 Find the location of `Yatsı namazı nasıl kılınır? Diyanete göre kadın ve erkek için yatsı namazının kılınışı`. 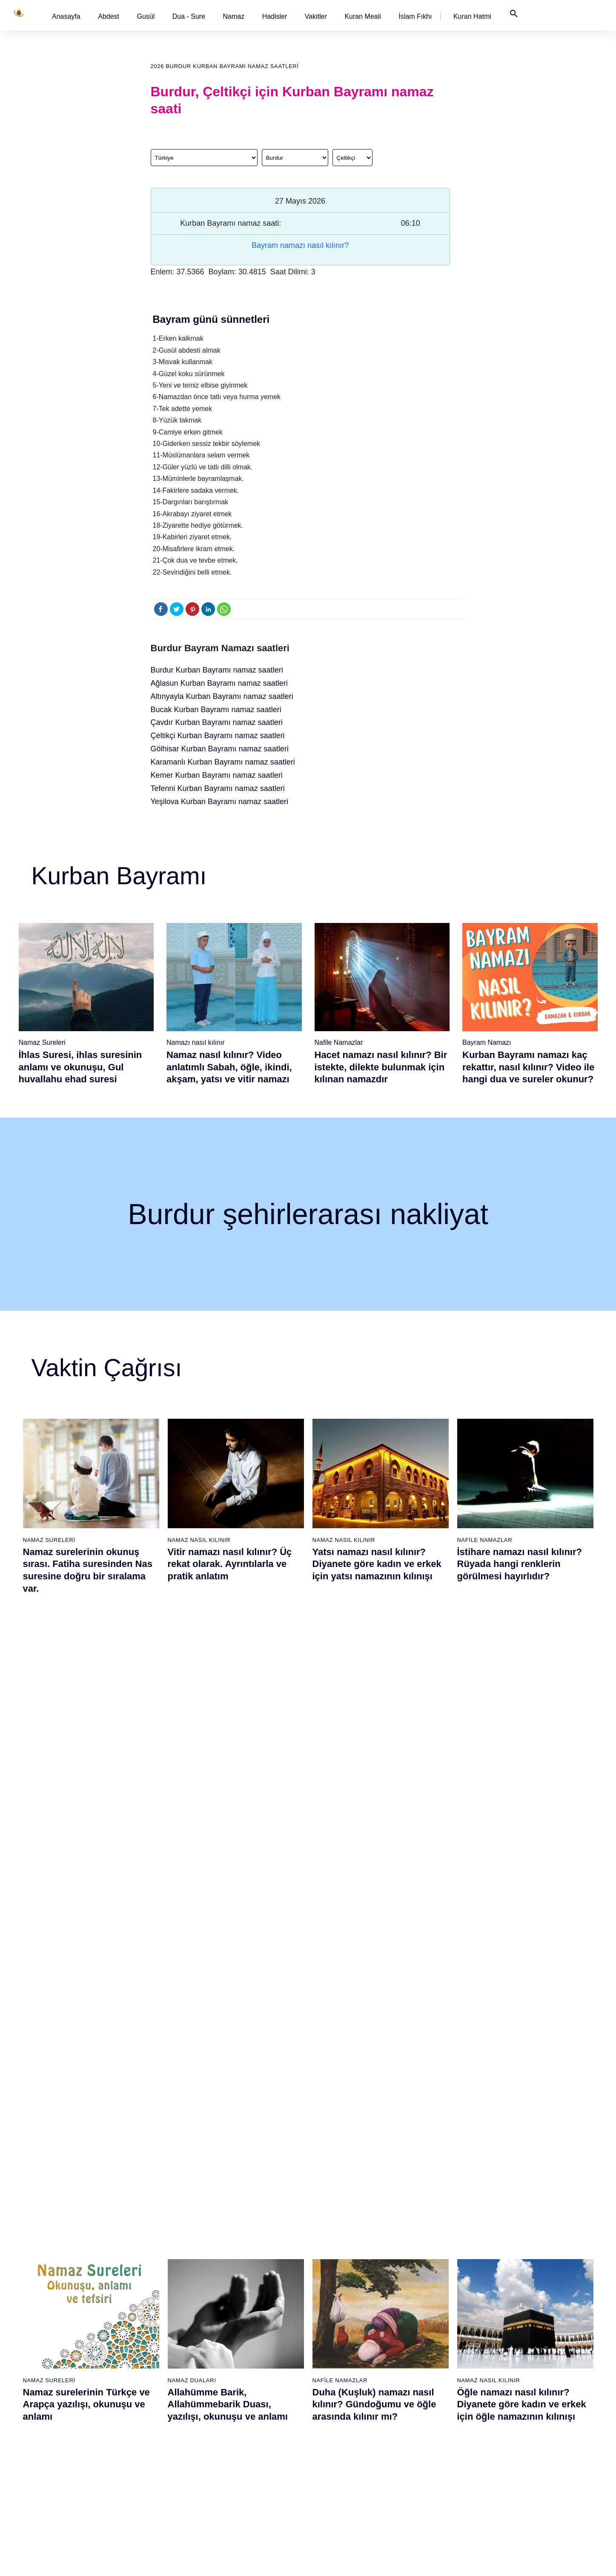

Yatsı namazı nasıl kılınır? Diyanete göre kadın ve erkek için yatsı namazının kılınışı is located at coordinates (376, 1564).